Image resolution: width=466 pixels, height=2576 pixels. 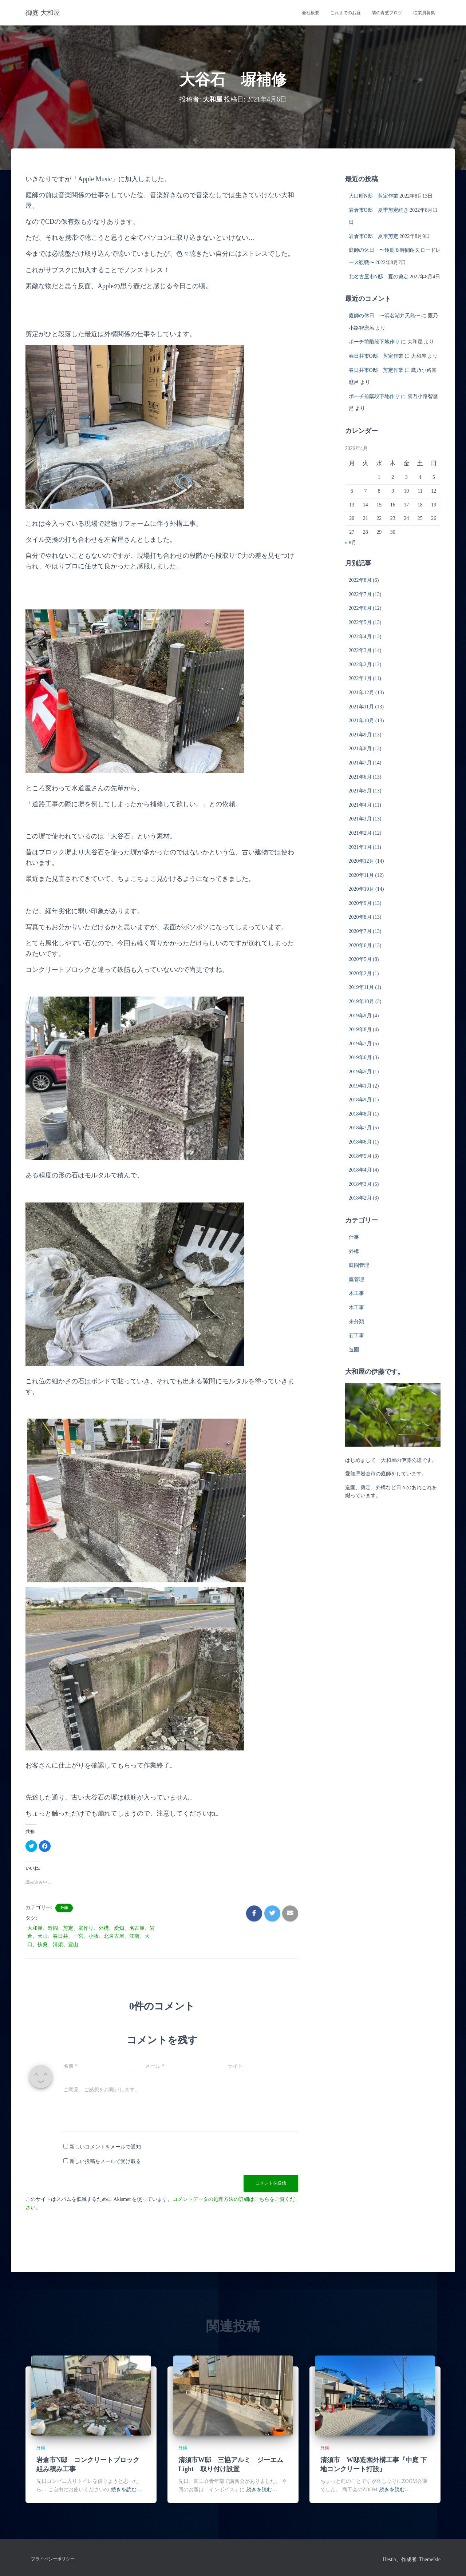 I want to click on 2022年3月, so click(x=360, y=650).